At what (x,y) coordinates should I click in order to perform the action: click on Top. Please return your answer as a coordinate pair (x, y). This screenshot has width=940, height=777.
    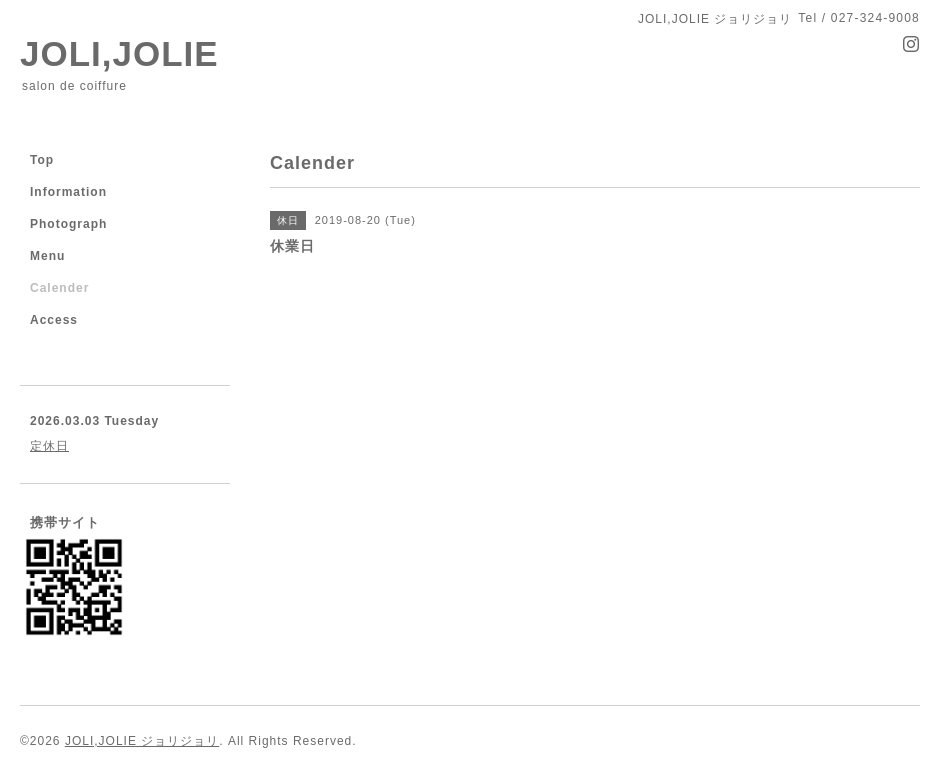
    Looking at the image, I should click on (42, 160).